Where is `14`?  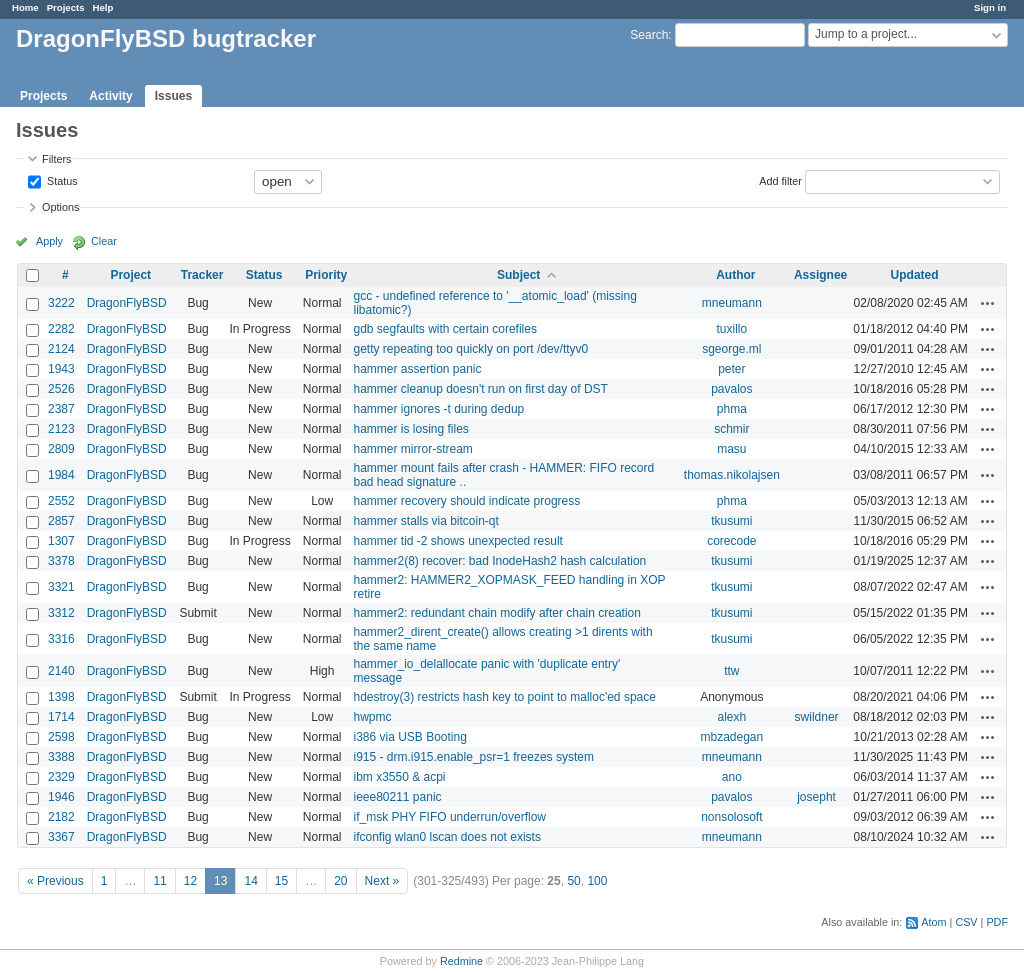
14 is located at coordinates (250, 881).